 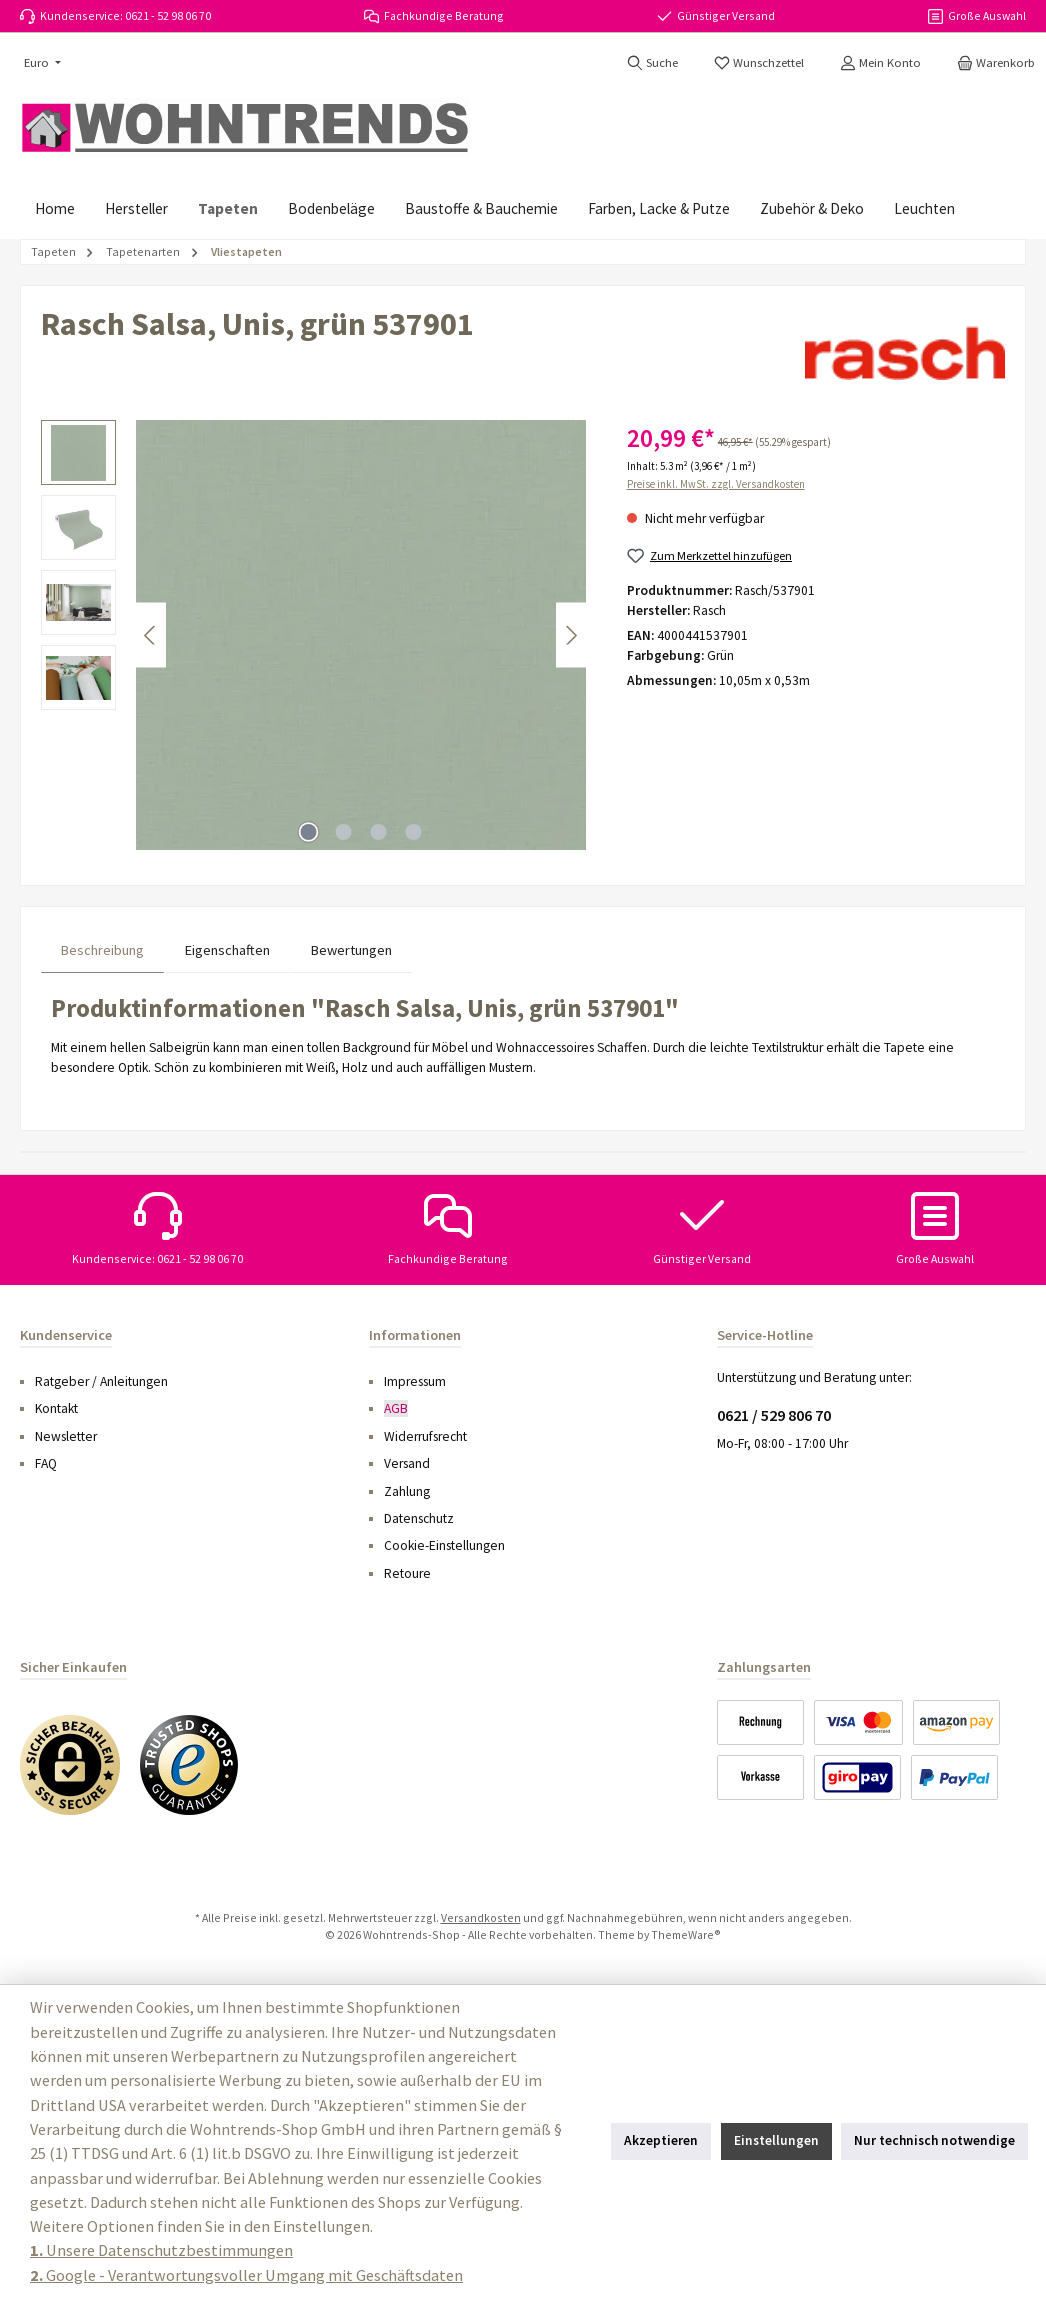 I want to click on [region], so click(x=314, y=635).